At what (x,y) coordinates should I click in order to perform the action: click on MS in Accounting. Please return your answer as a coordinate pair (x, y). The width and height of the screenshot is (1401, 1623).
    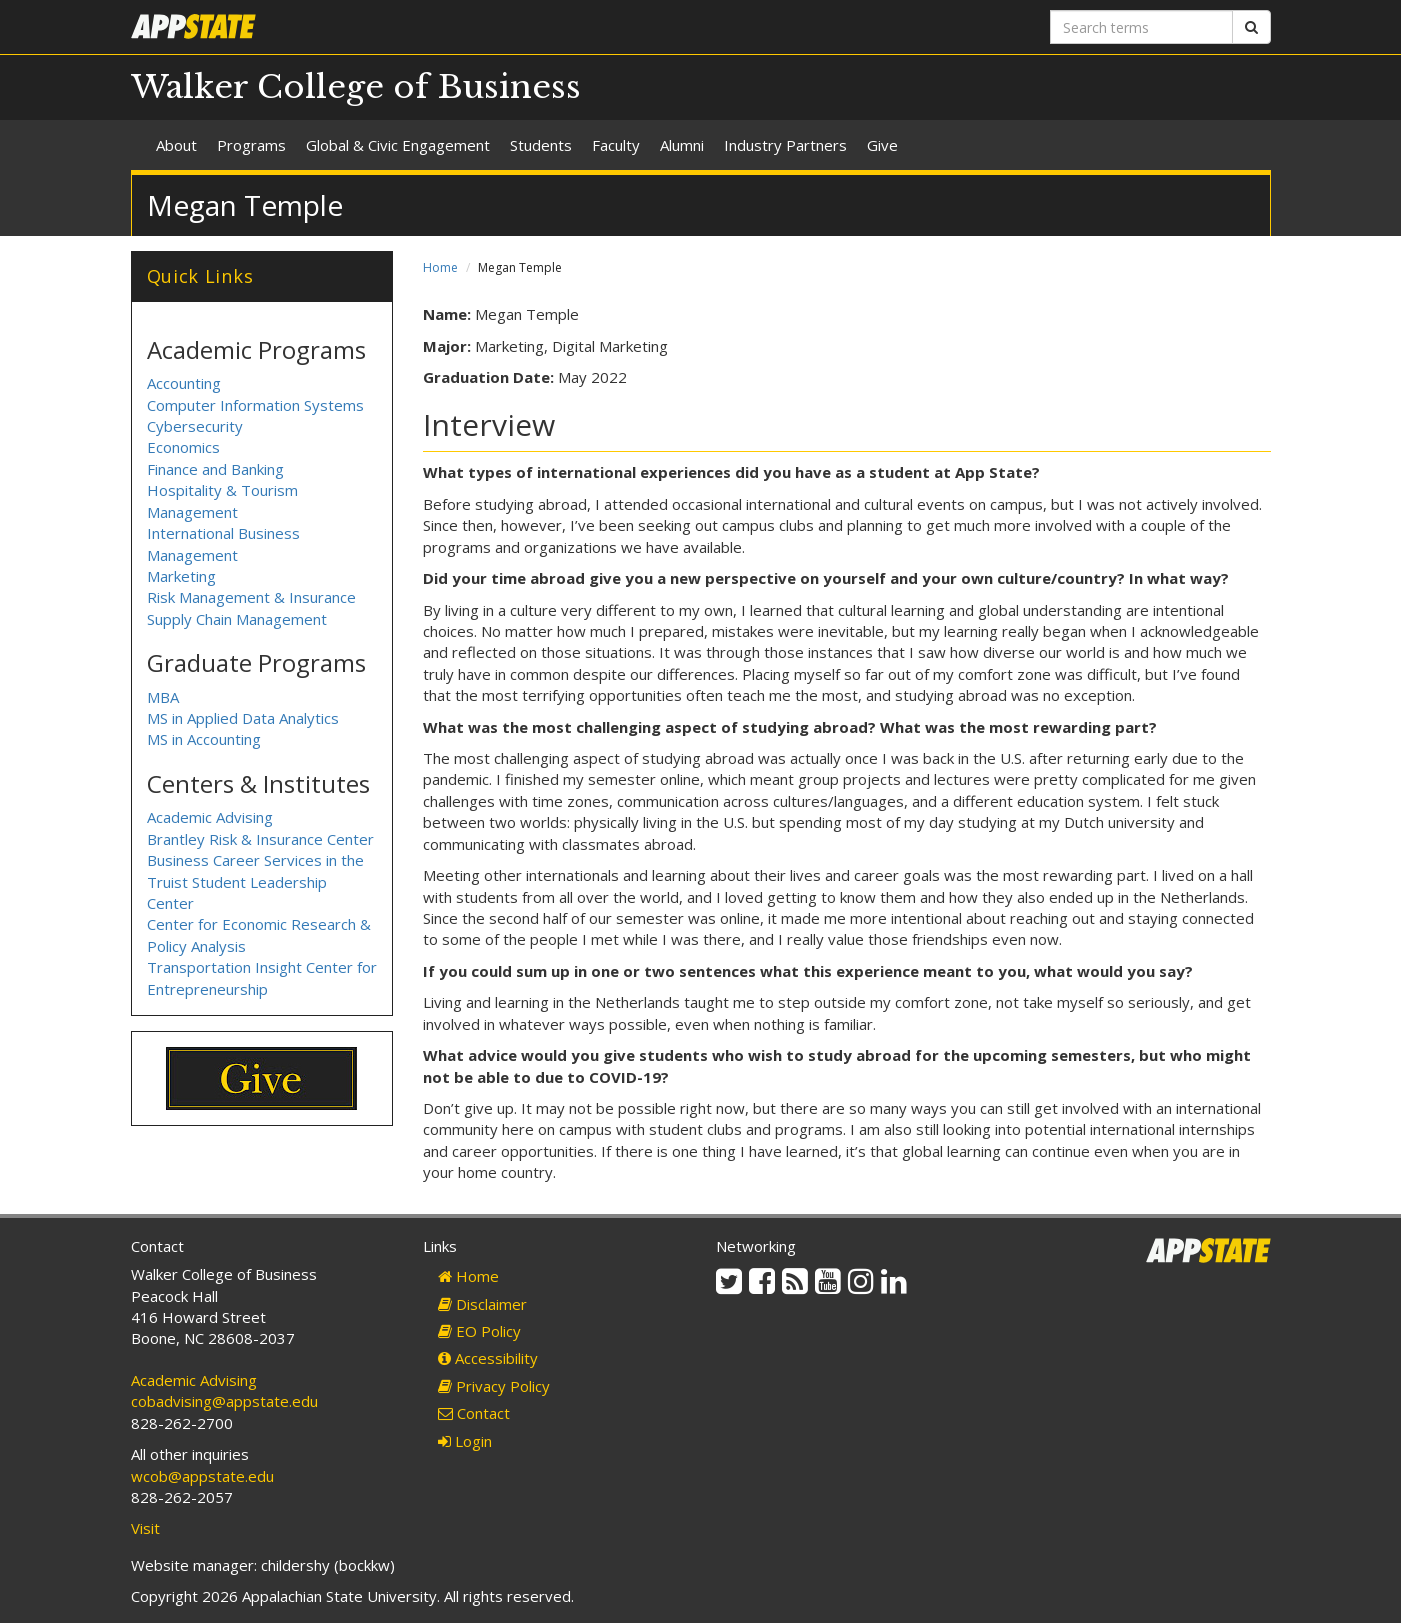
    Looking at the image, I should click on (204, 739).